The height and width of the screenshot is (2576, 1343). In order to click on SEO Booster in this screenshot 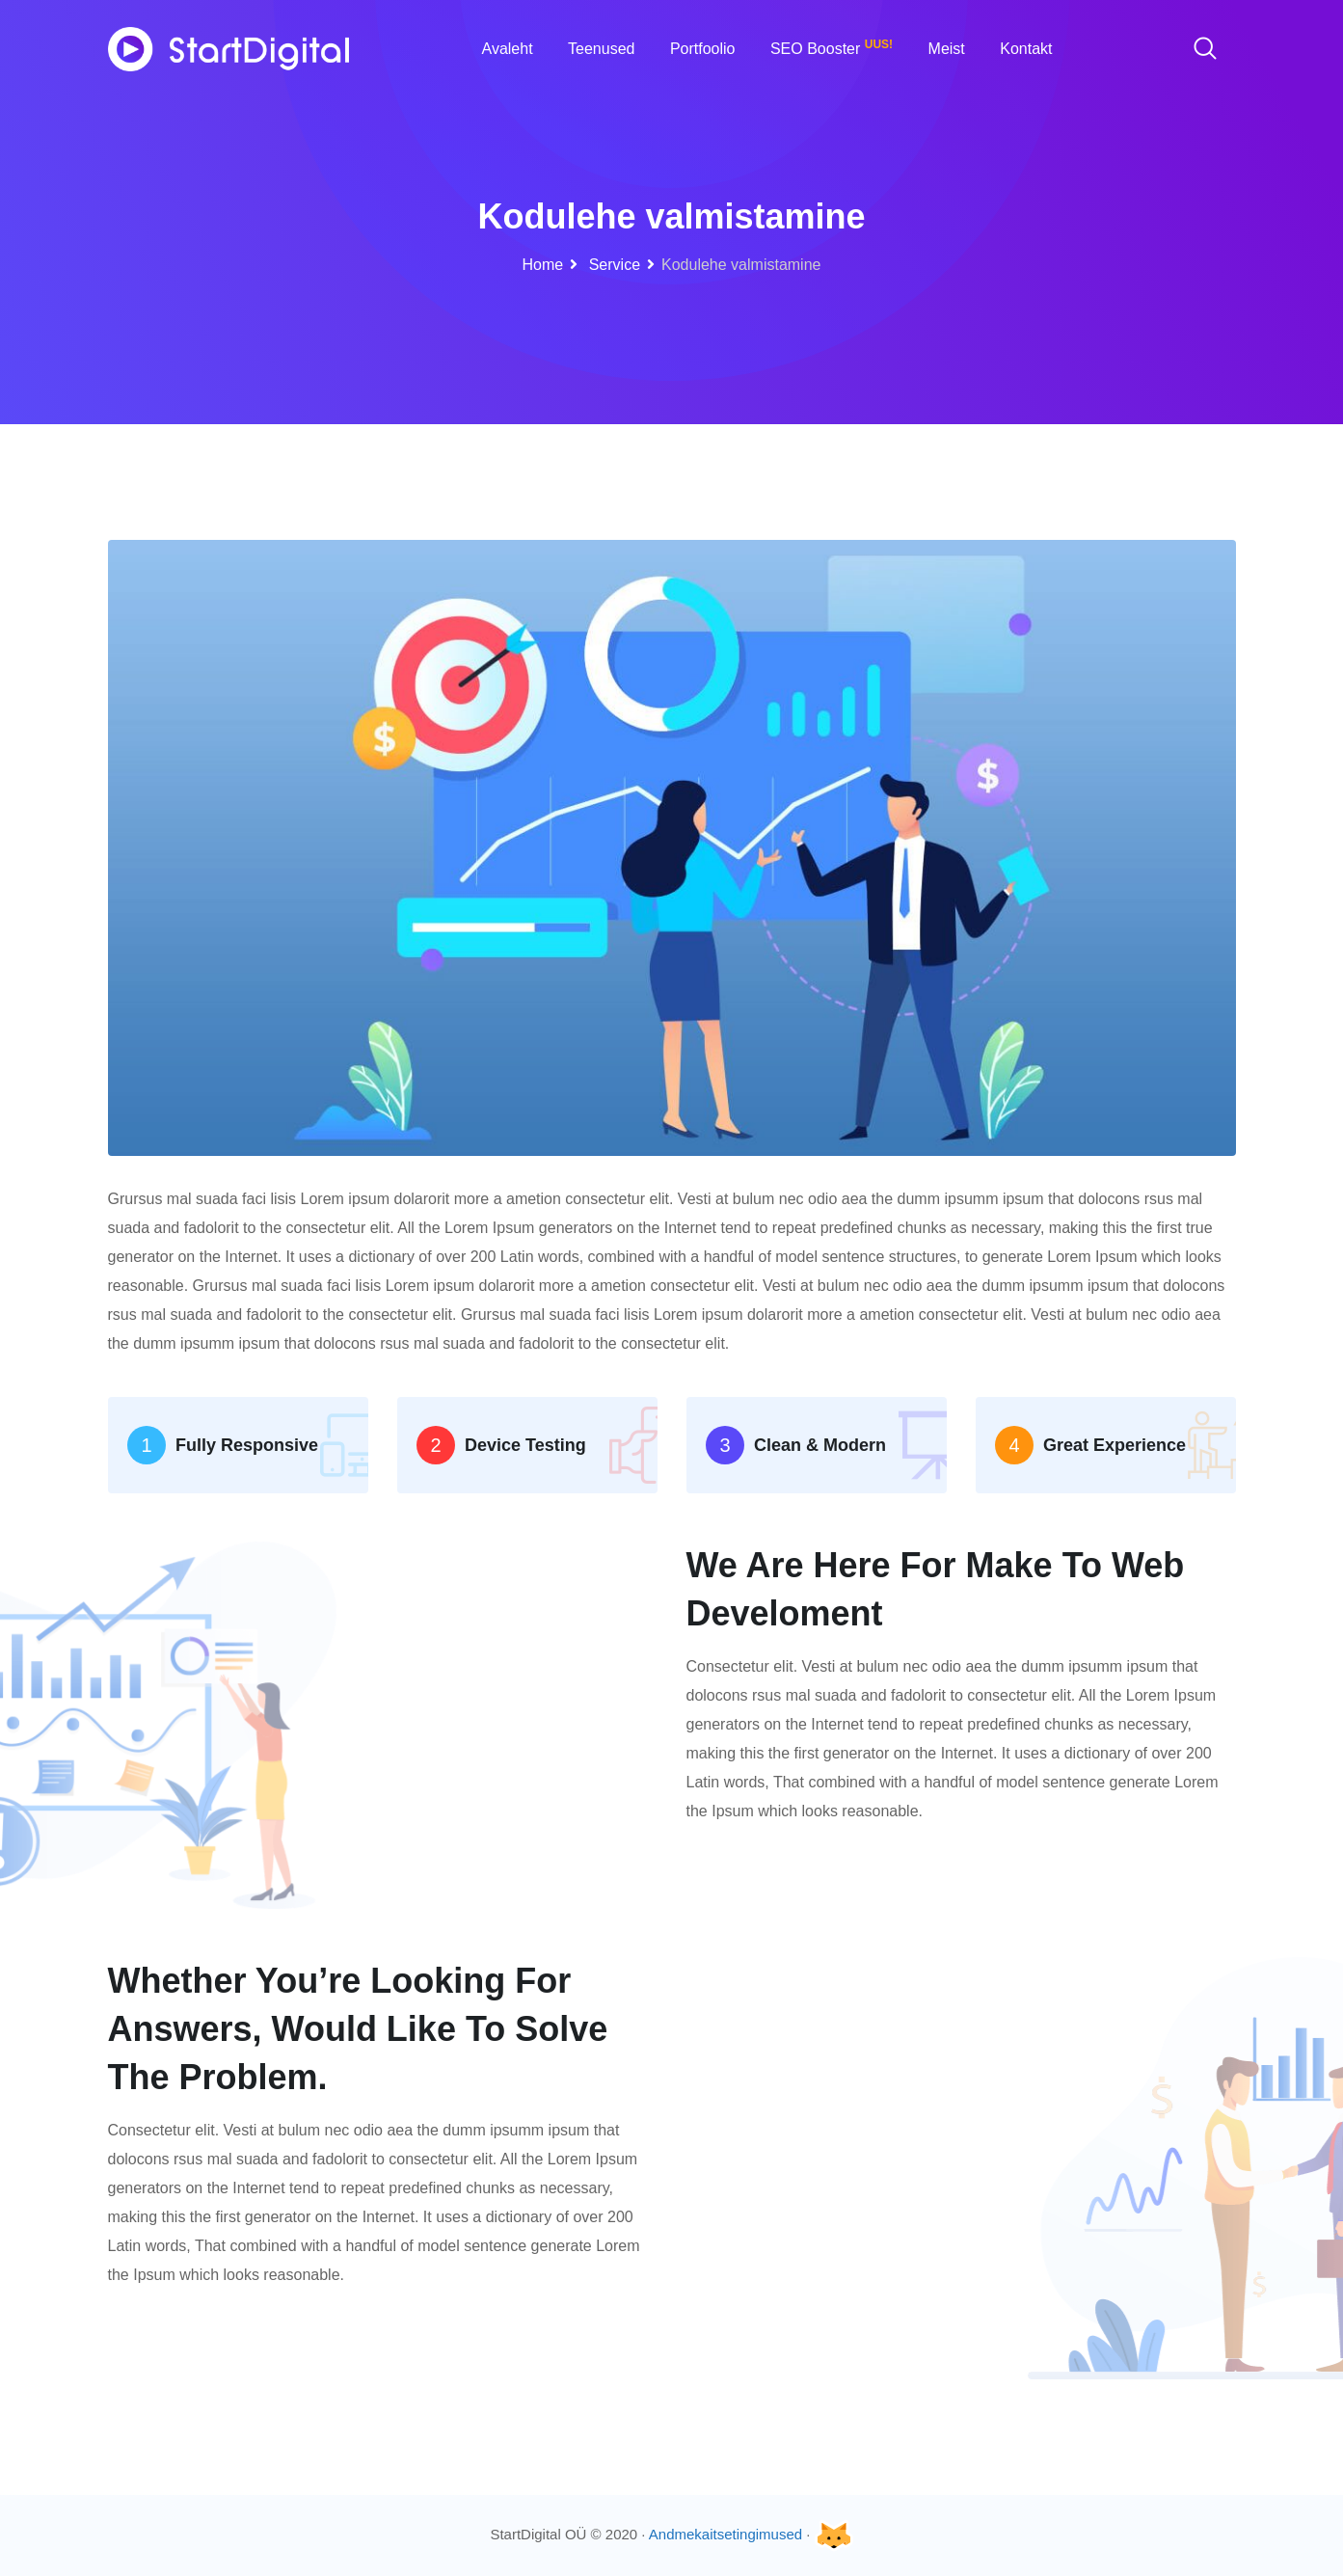, I will do `click(831, 47)`.